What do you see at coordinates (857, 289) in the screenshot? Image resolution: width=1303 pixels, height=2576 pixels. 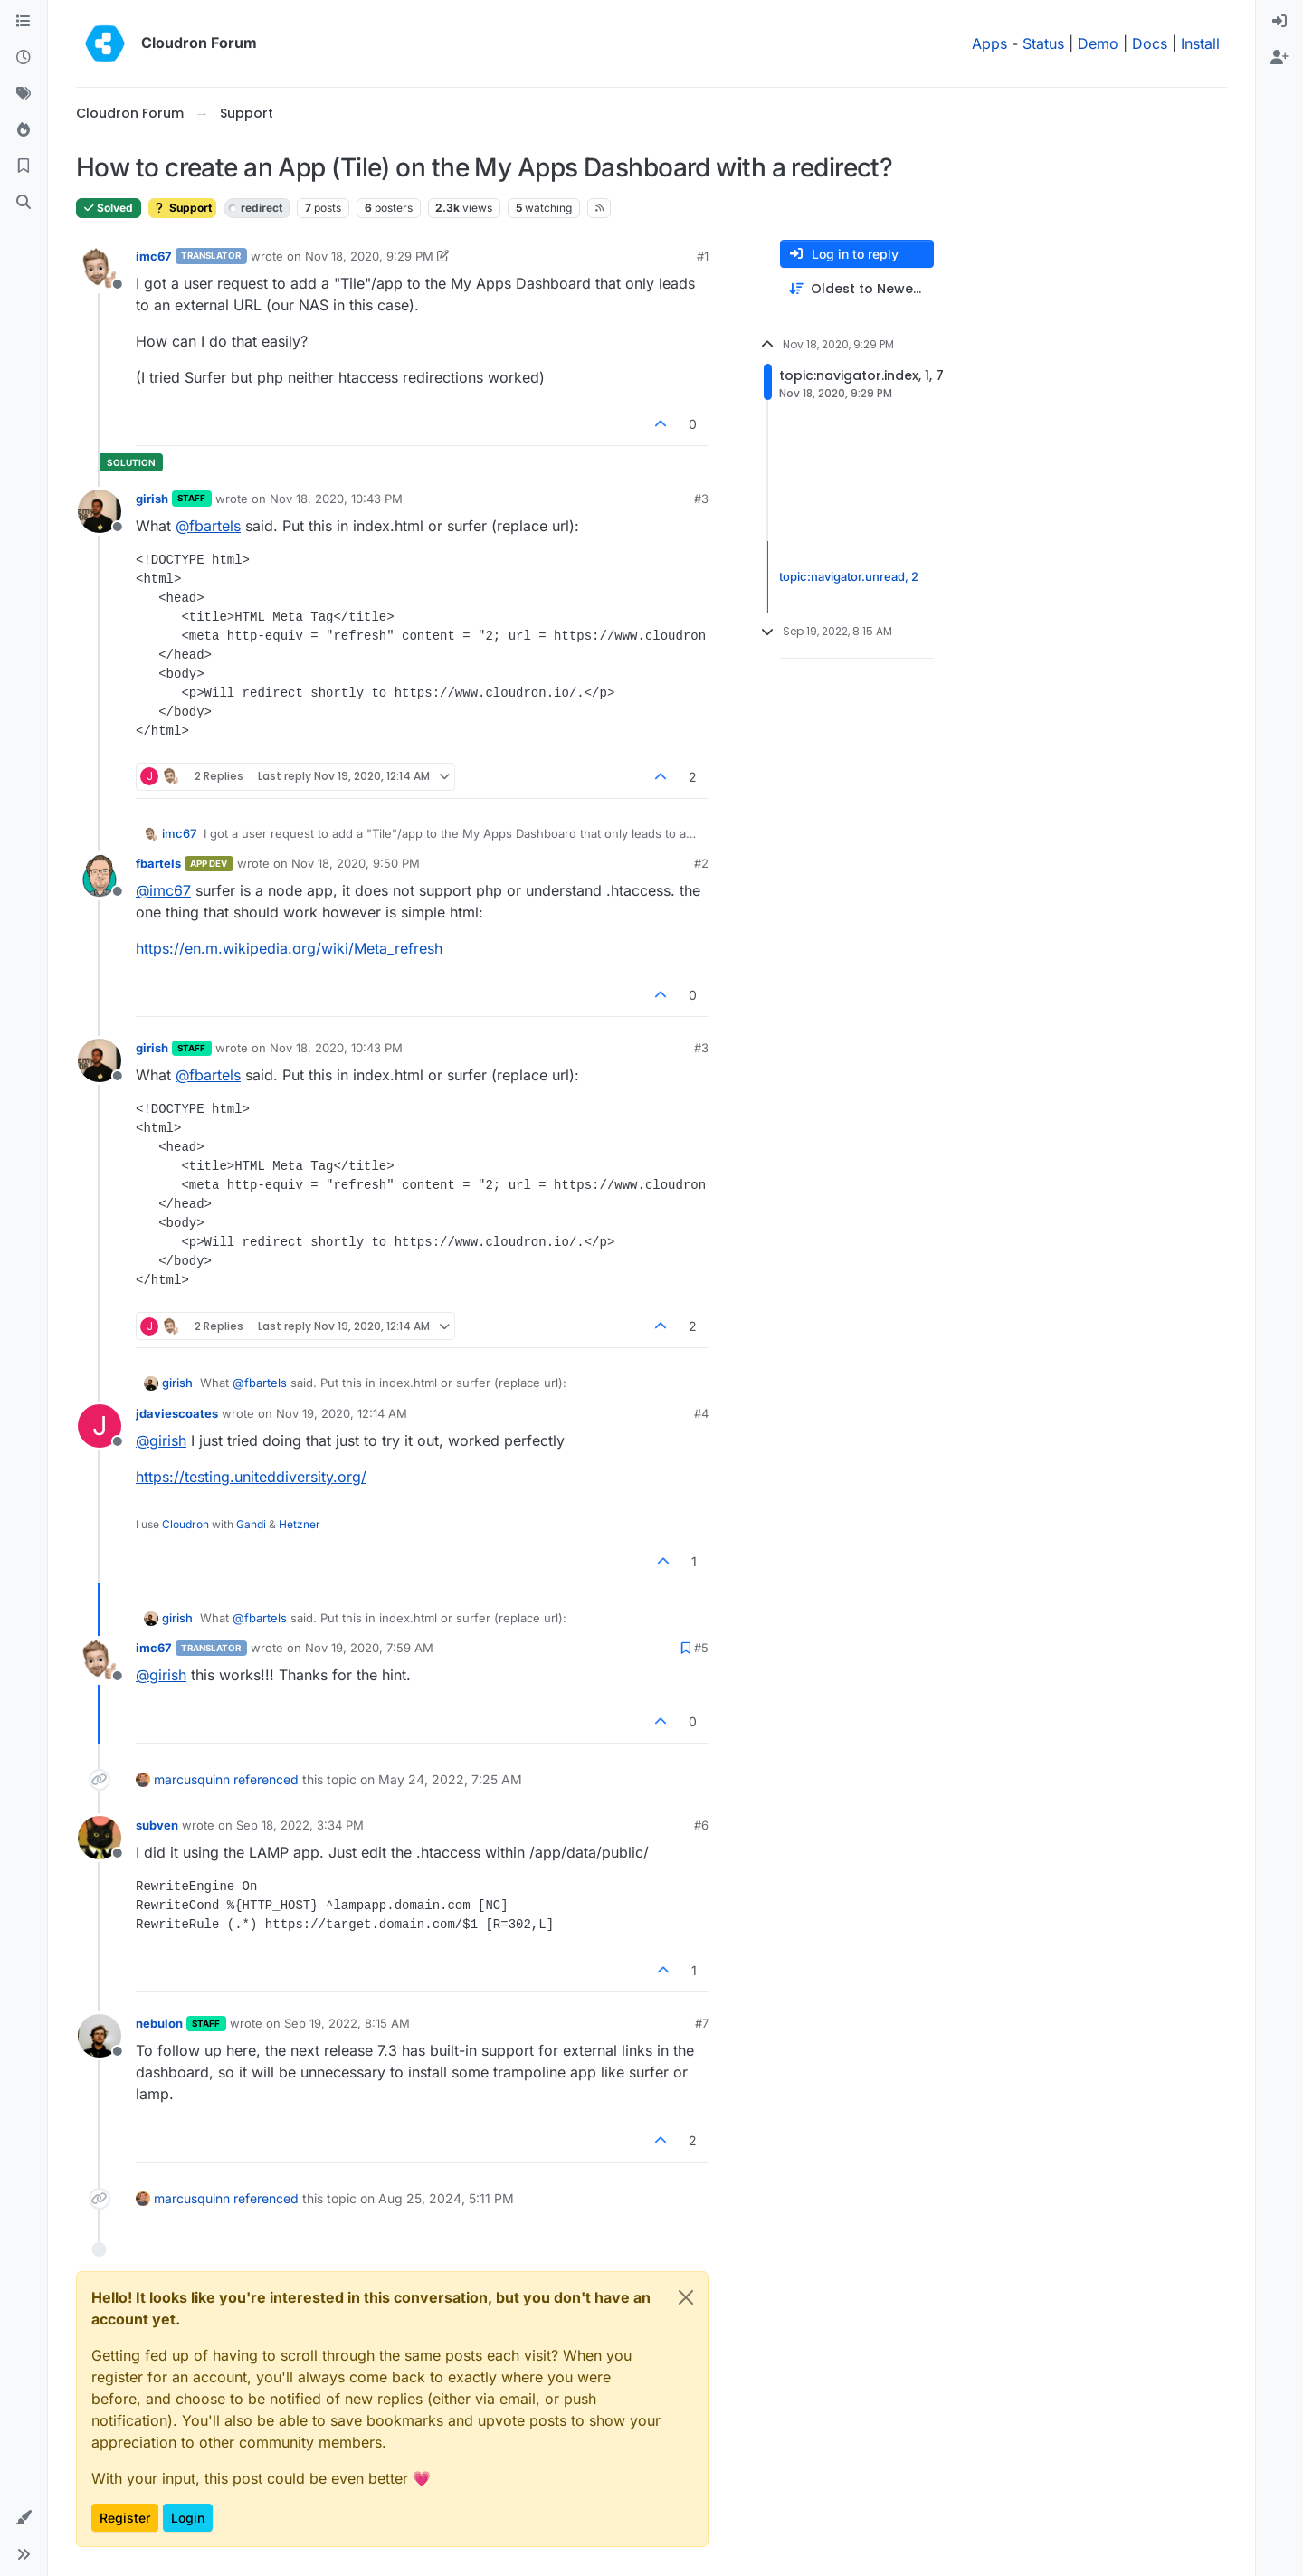 I see `[Post sort option, Oldest to Newest]` at bounding box center [857, 289].